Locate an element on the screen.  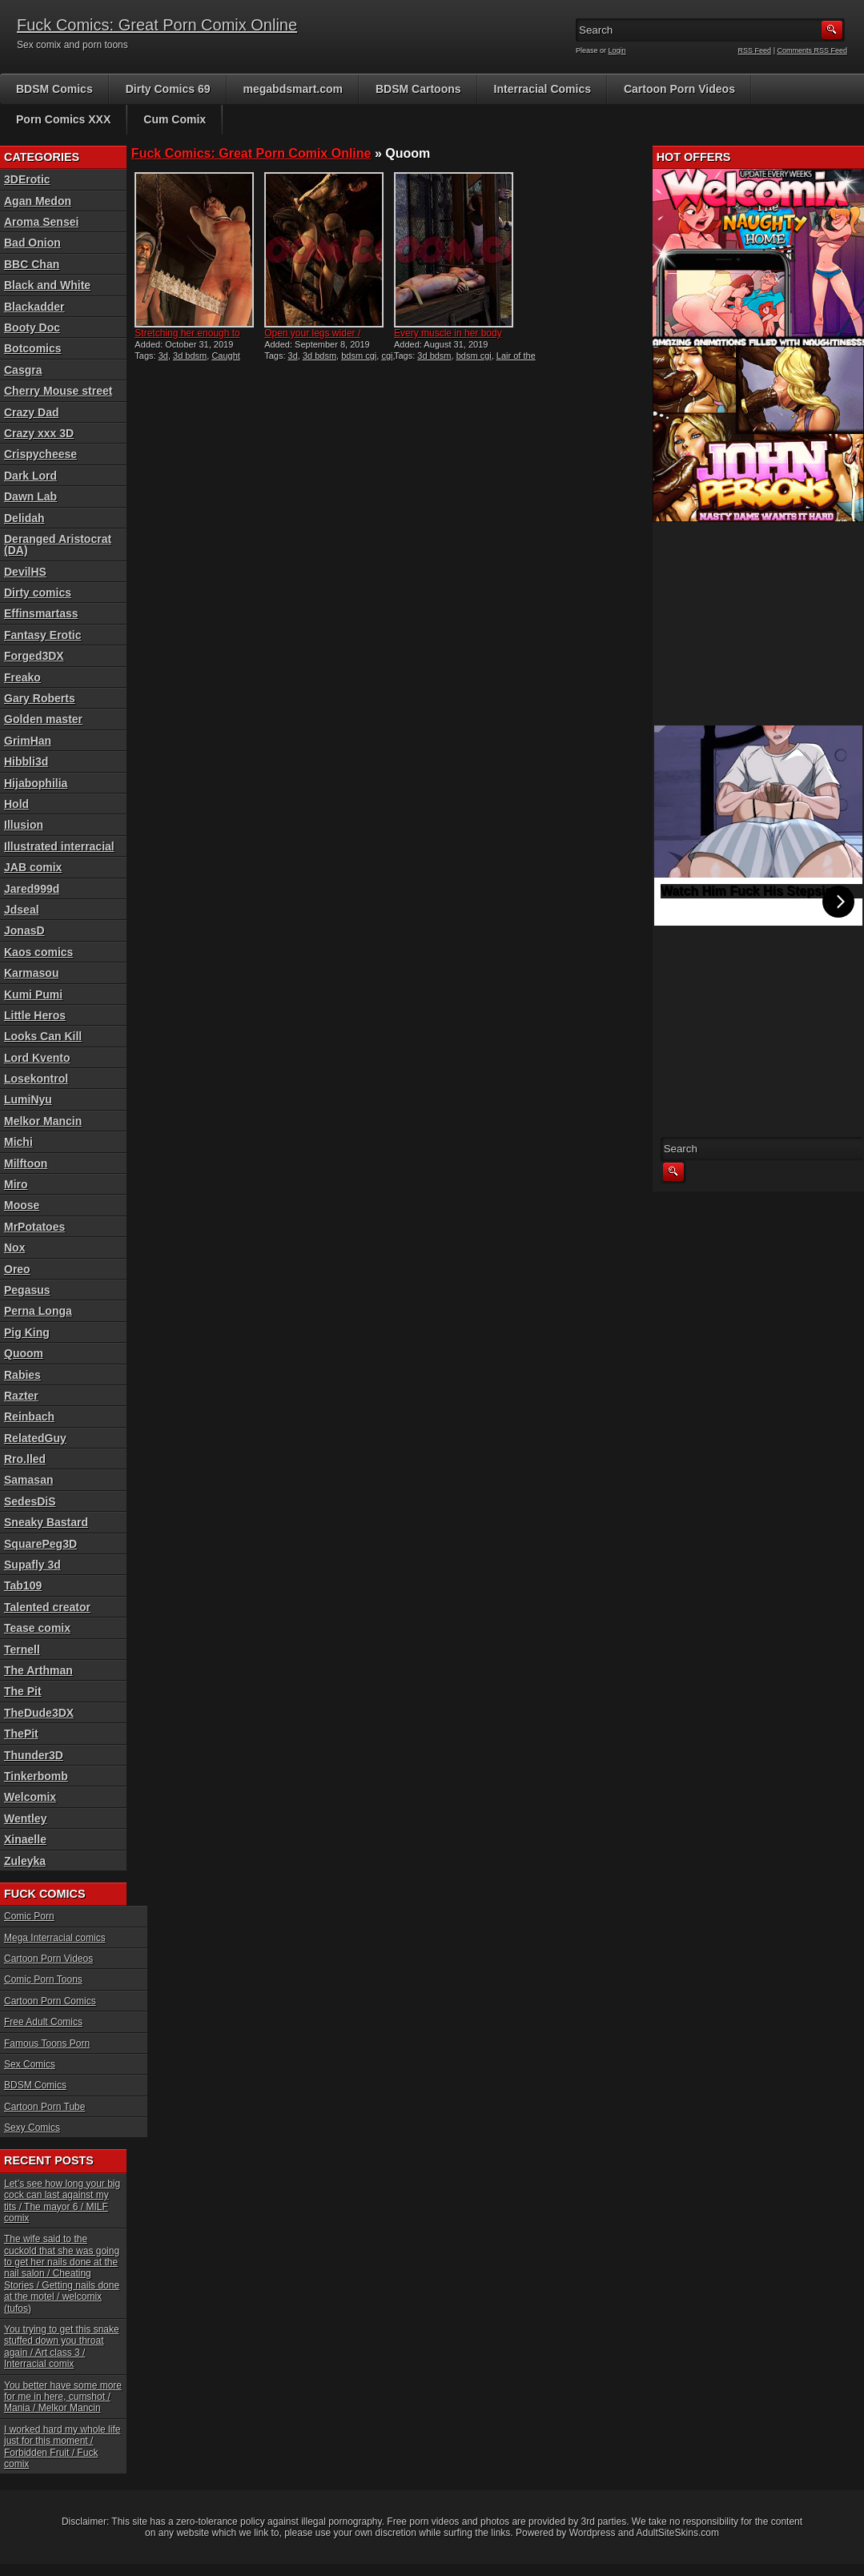
Effinsmartass is located at coordinates (41, 613).